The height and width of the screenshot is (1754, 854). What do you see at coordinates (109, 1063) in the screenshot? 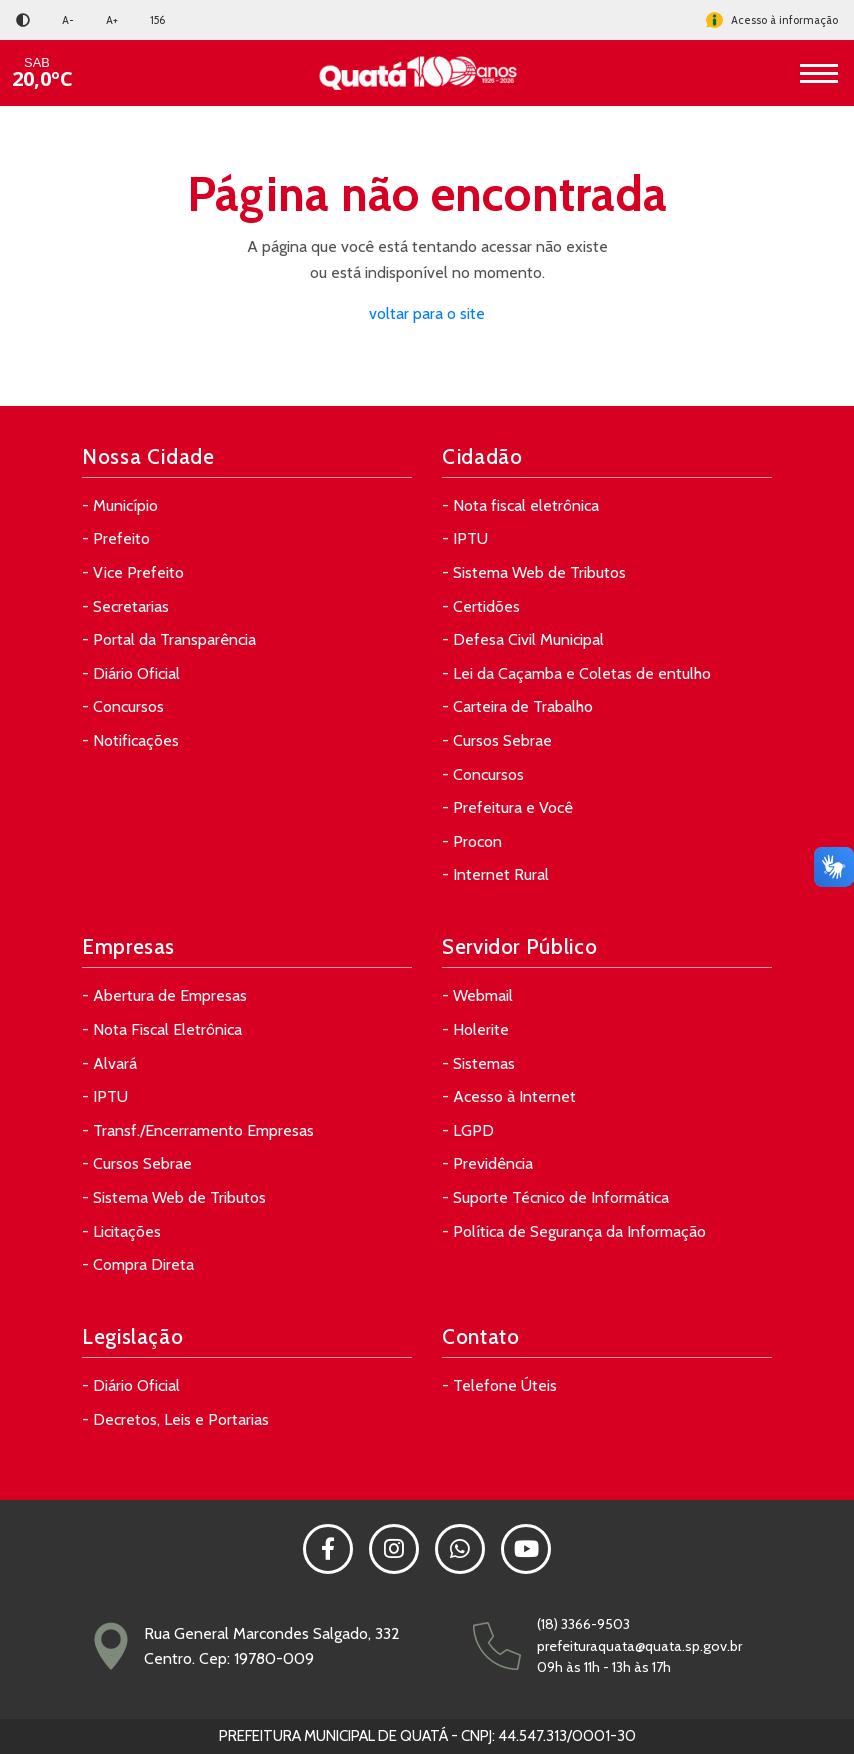
I see `- Alvará` at bounding box center [109, 1063].